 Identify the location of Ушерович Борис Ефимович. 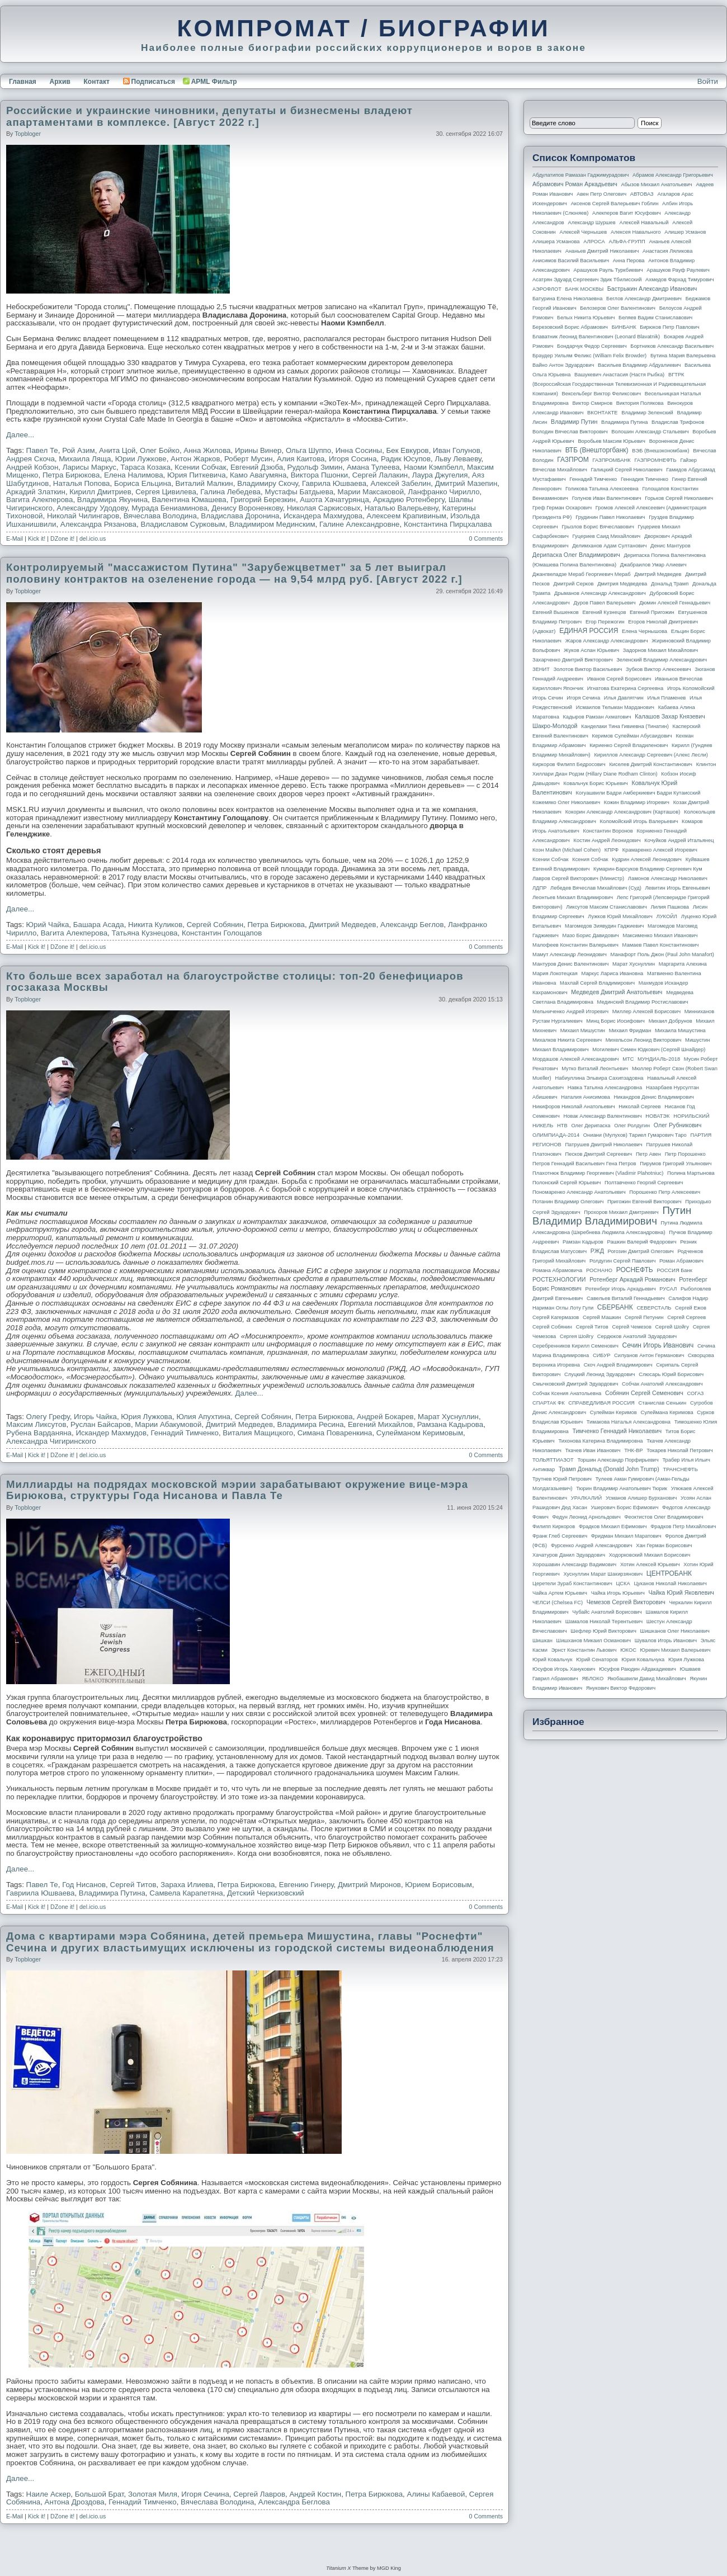
(625, 1507).